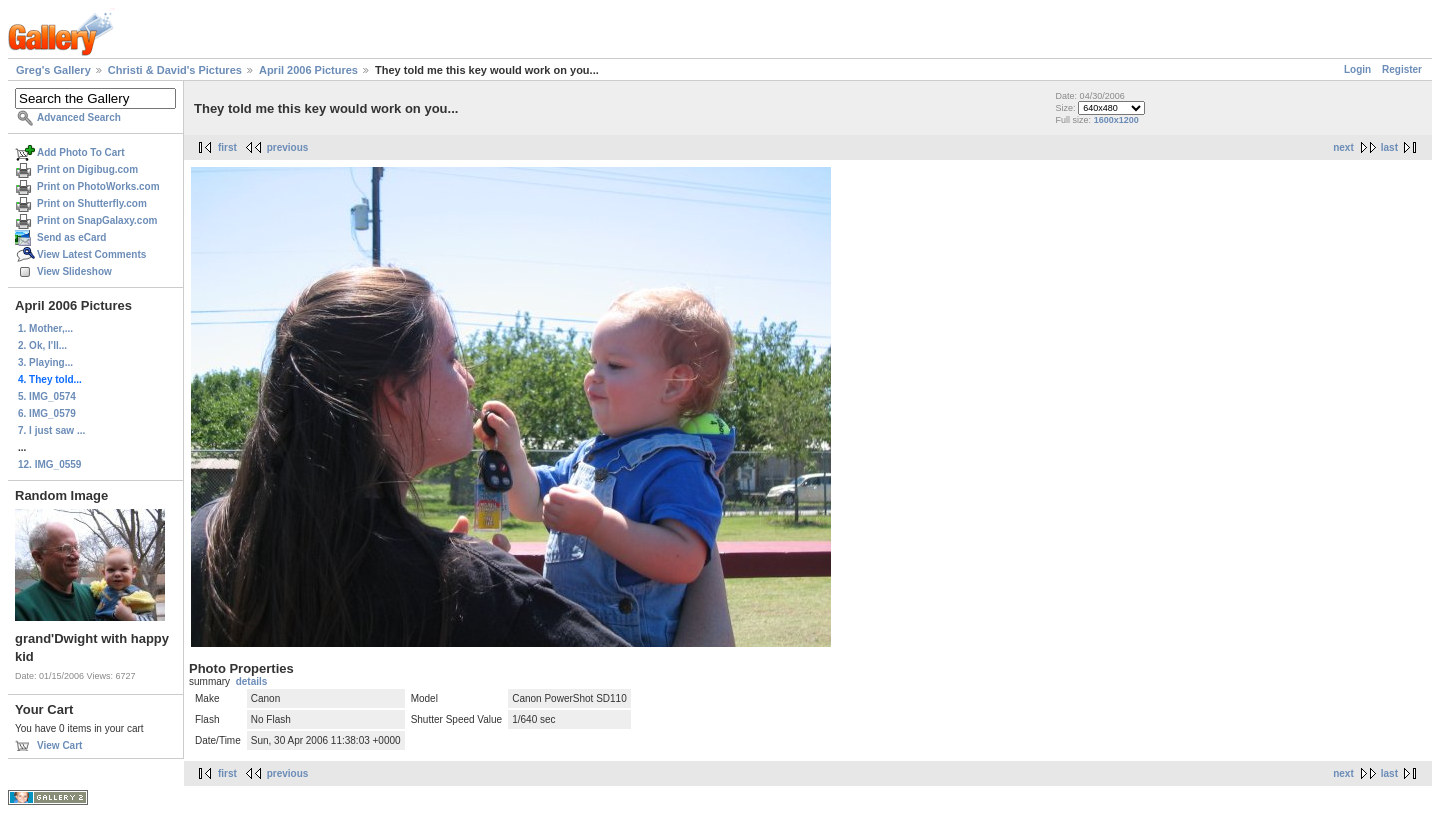  Describe the element at coordinates (308, 70) in the screenshot. I see `April 2006 Pictures` at that location.